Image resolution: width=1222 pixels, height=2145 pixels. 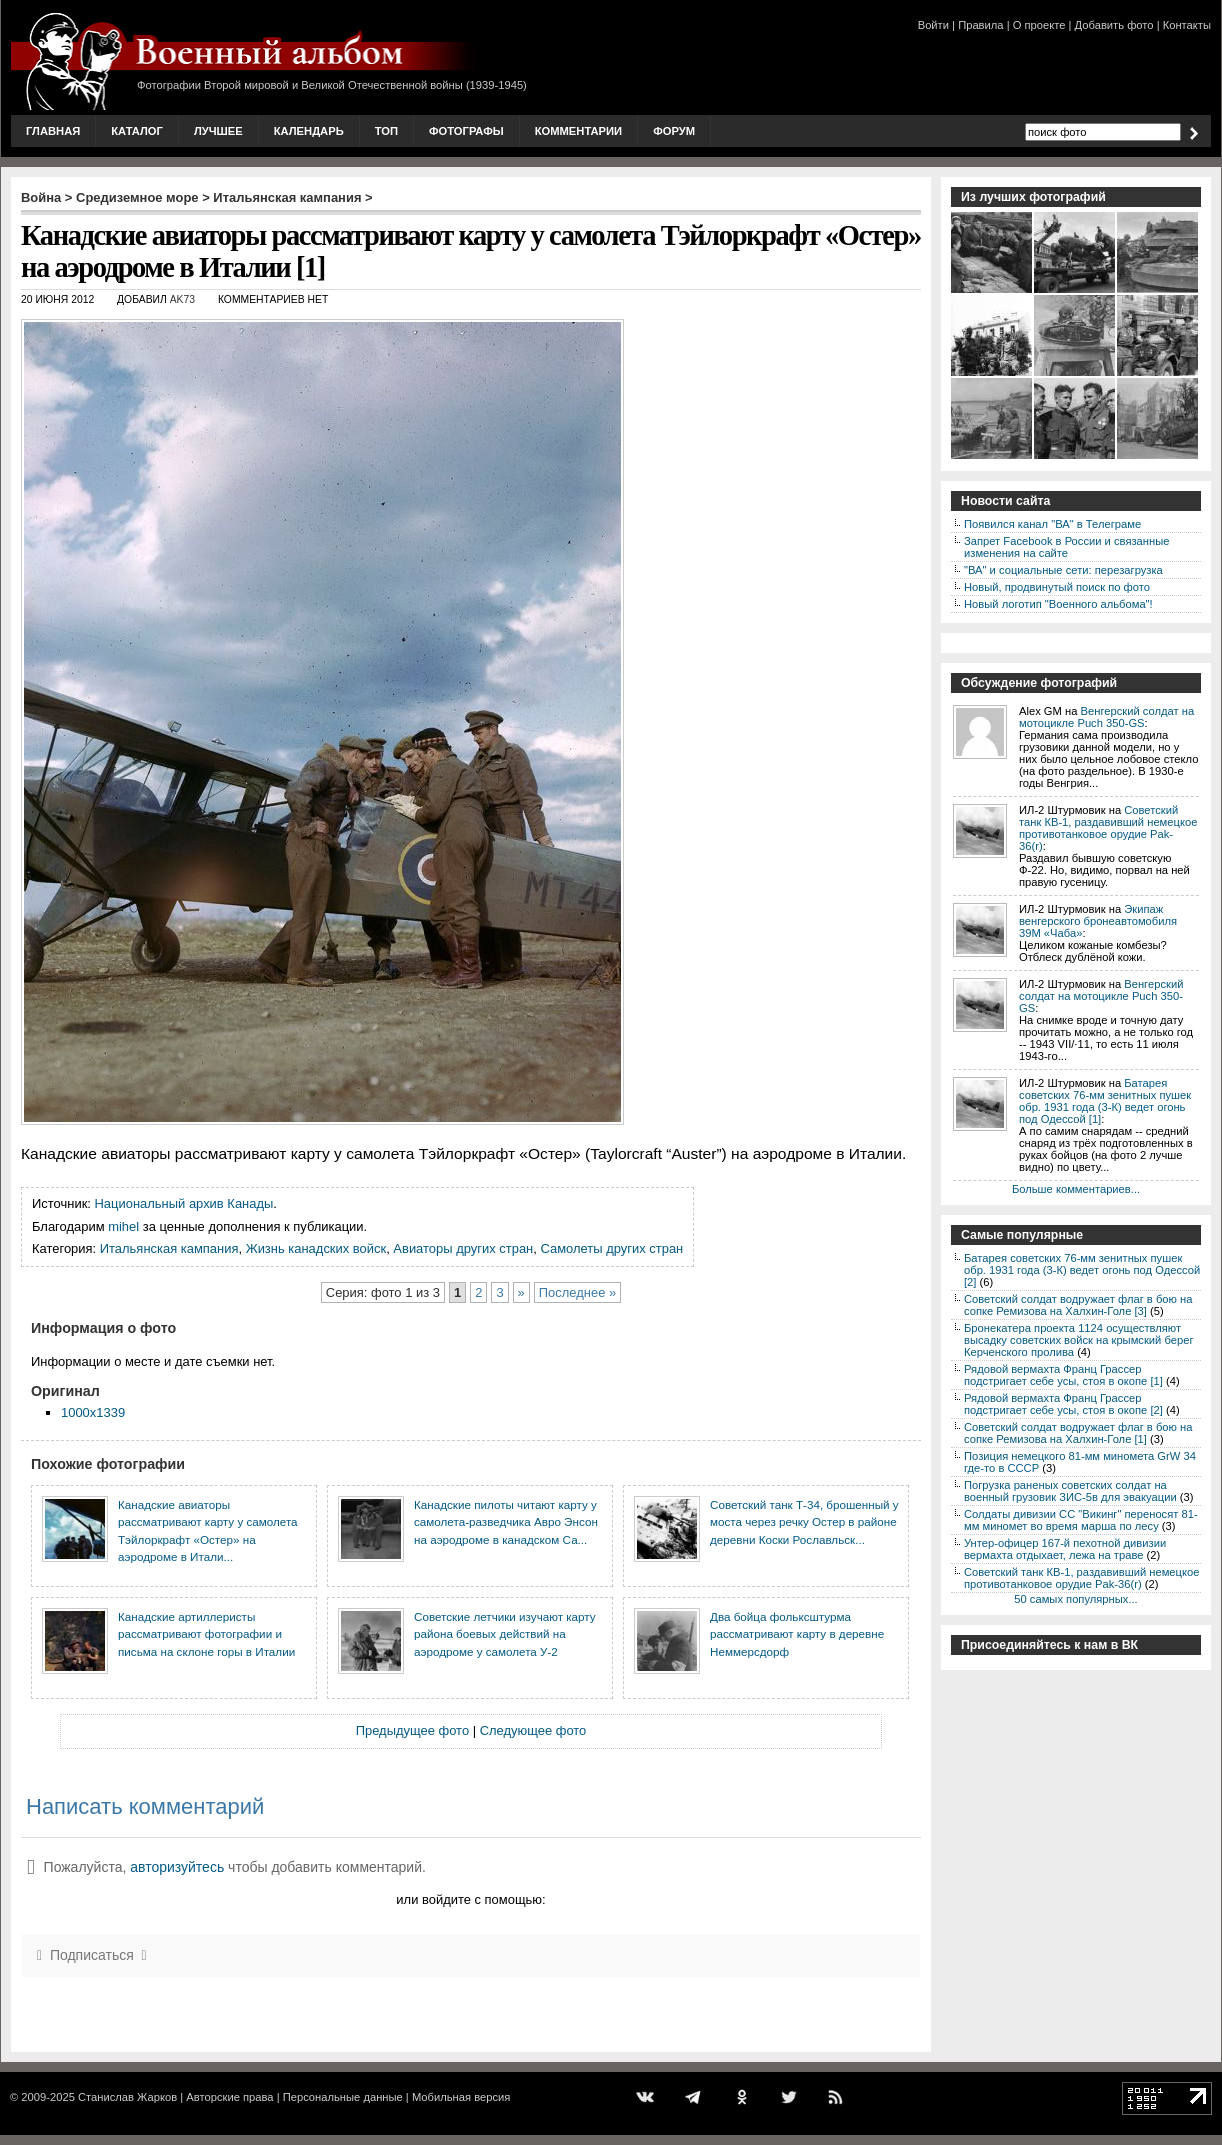 What do you see at coordinates (1106, 717) in the screenshot?
I see `Венгерский солдат на мотоцикле Puch 350-GS` at bounding box center [1106, 717].